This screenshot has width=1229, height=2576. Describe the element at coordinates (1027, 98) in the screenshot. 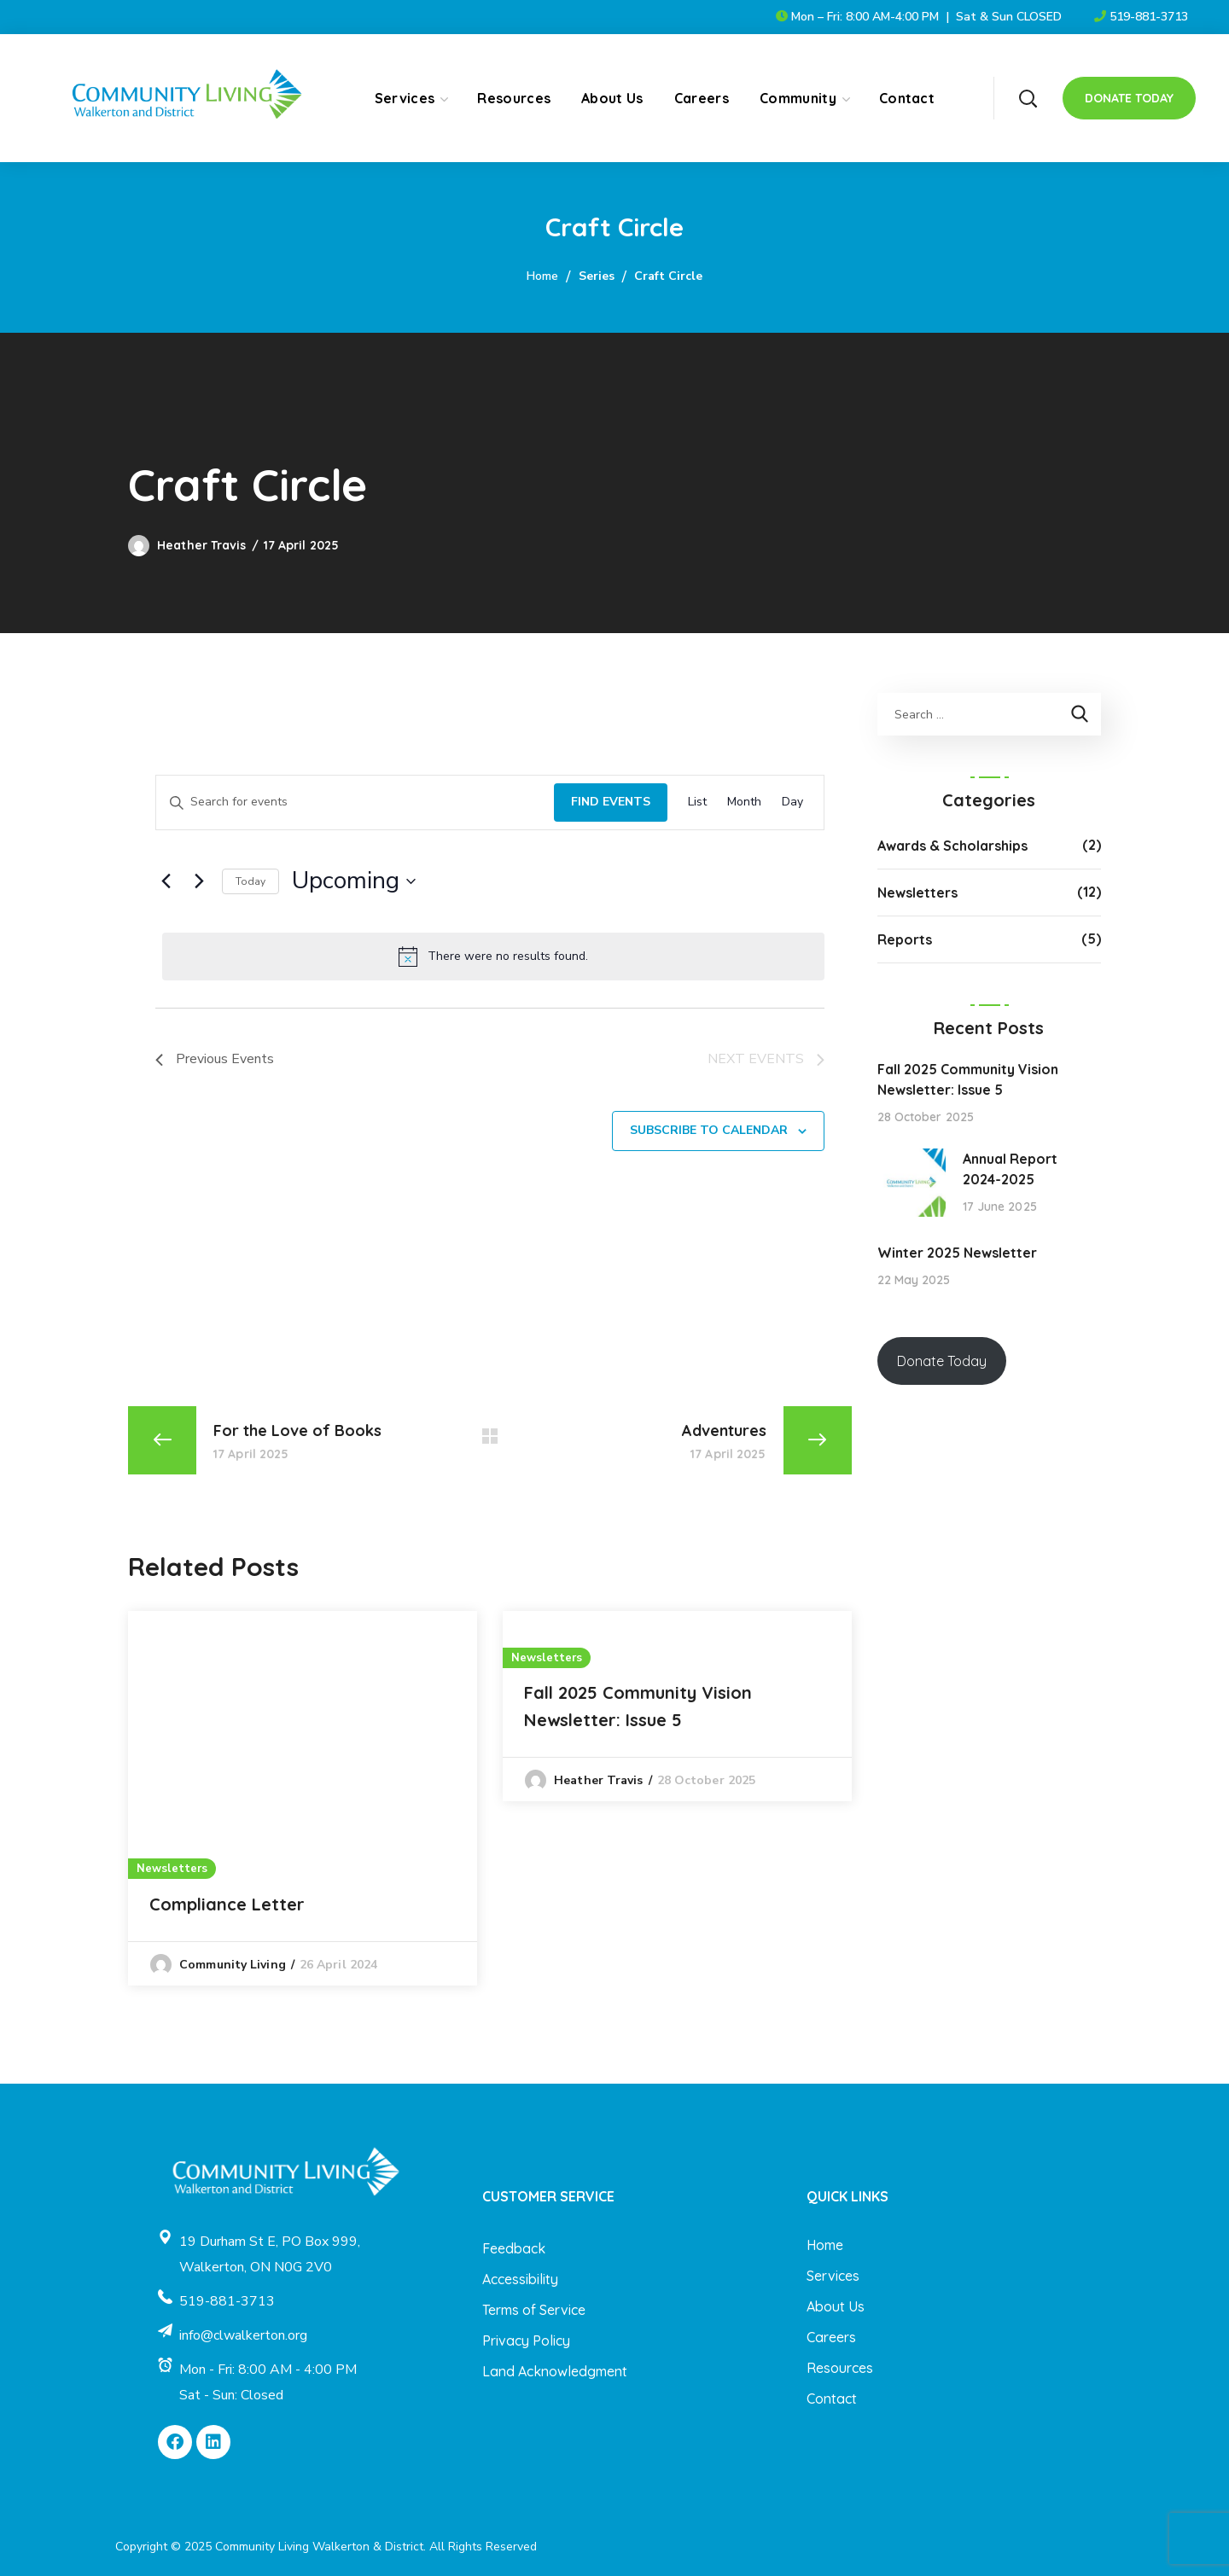

I see `[button]` at that location.